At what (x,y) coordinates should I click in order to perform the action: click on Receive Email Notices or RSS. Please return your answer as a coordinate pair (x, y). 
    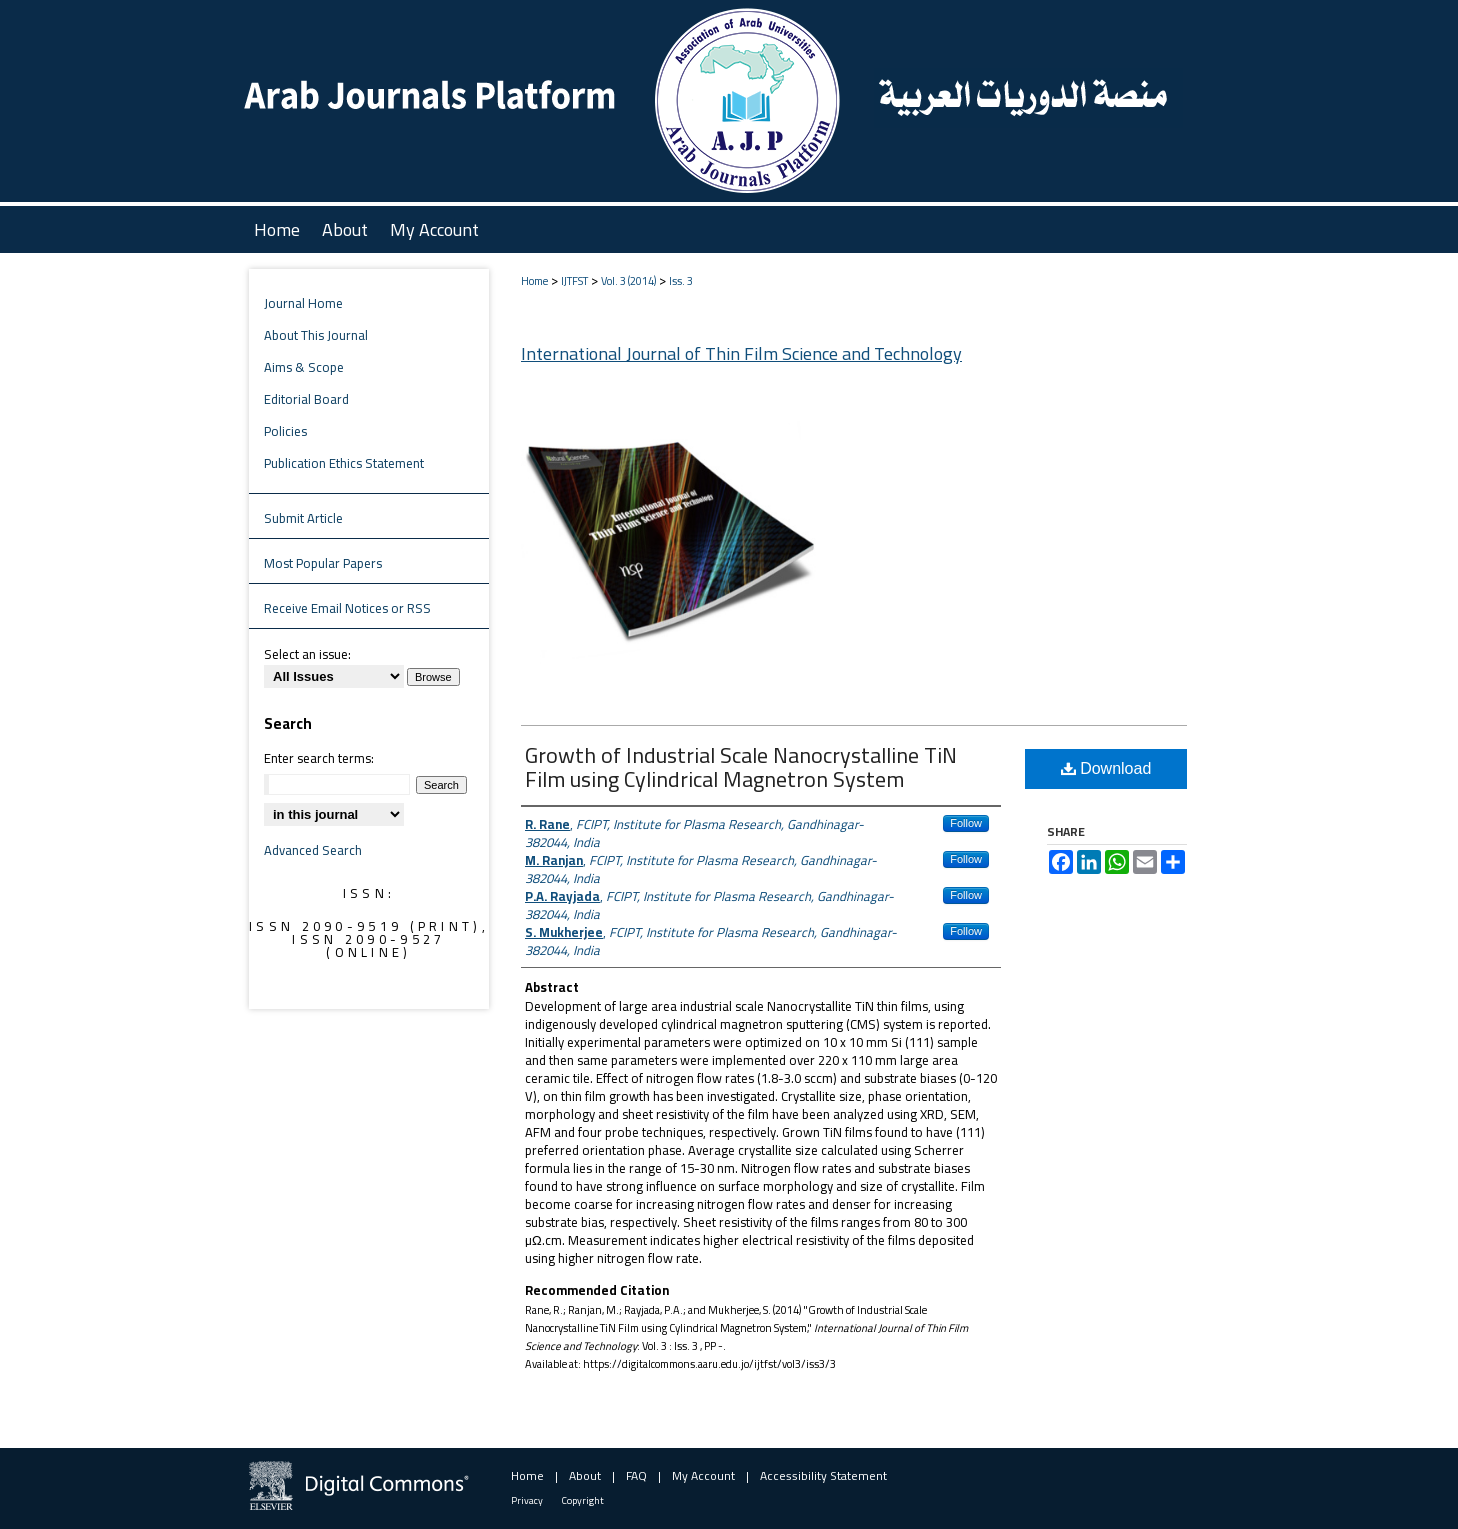
    Looking at the image, I should click on (347, 608).